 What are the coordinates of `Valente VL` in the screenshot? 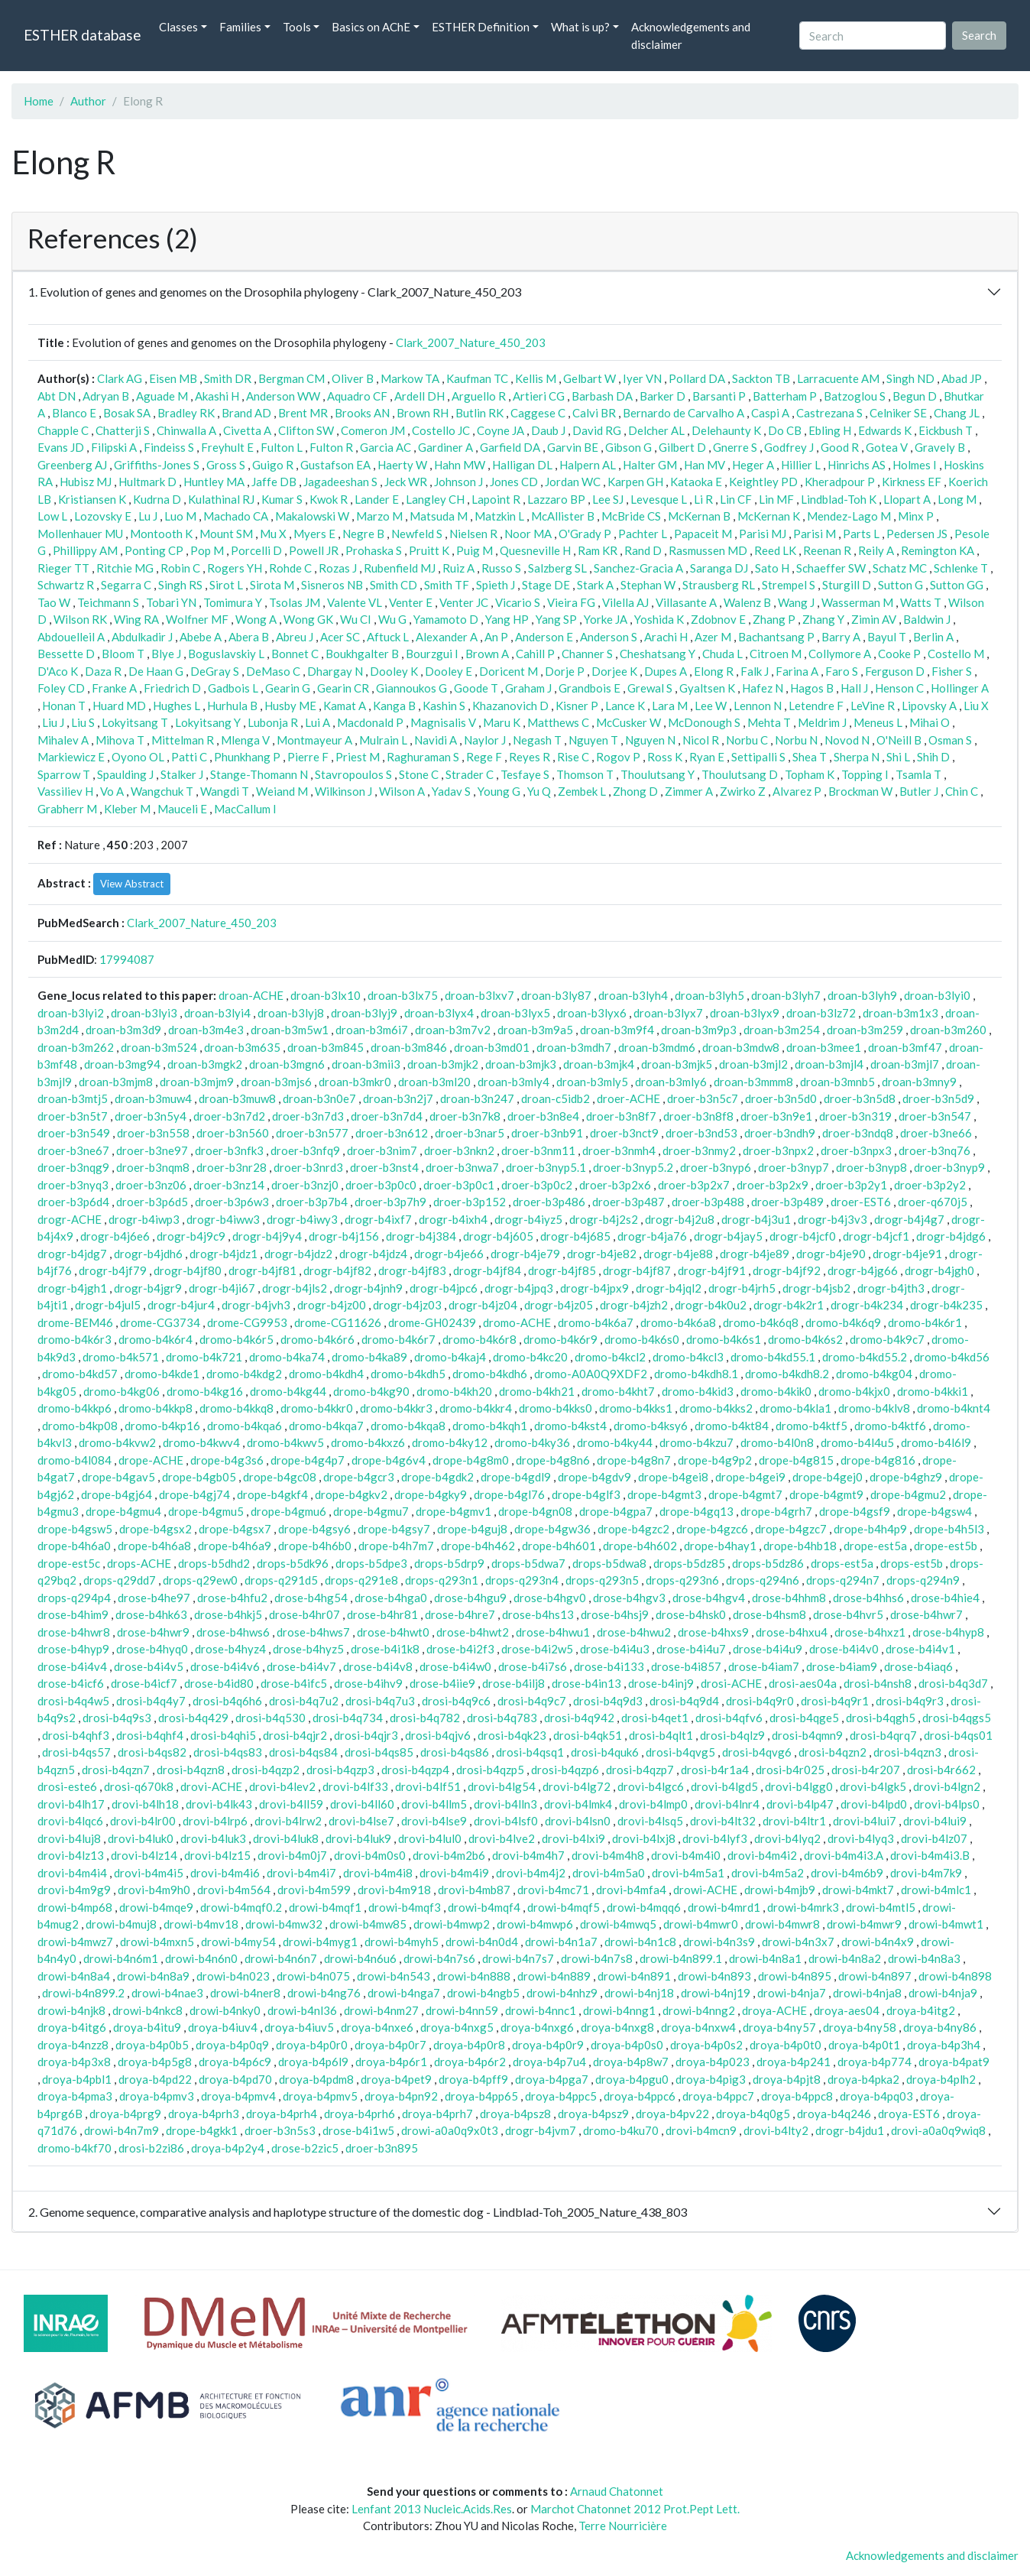 It's located at (354, 602).